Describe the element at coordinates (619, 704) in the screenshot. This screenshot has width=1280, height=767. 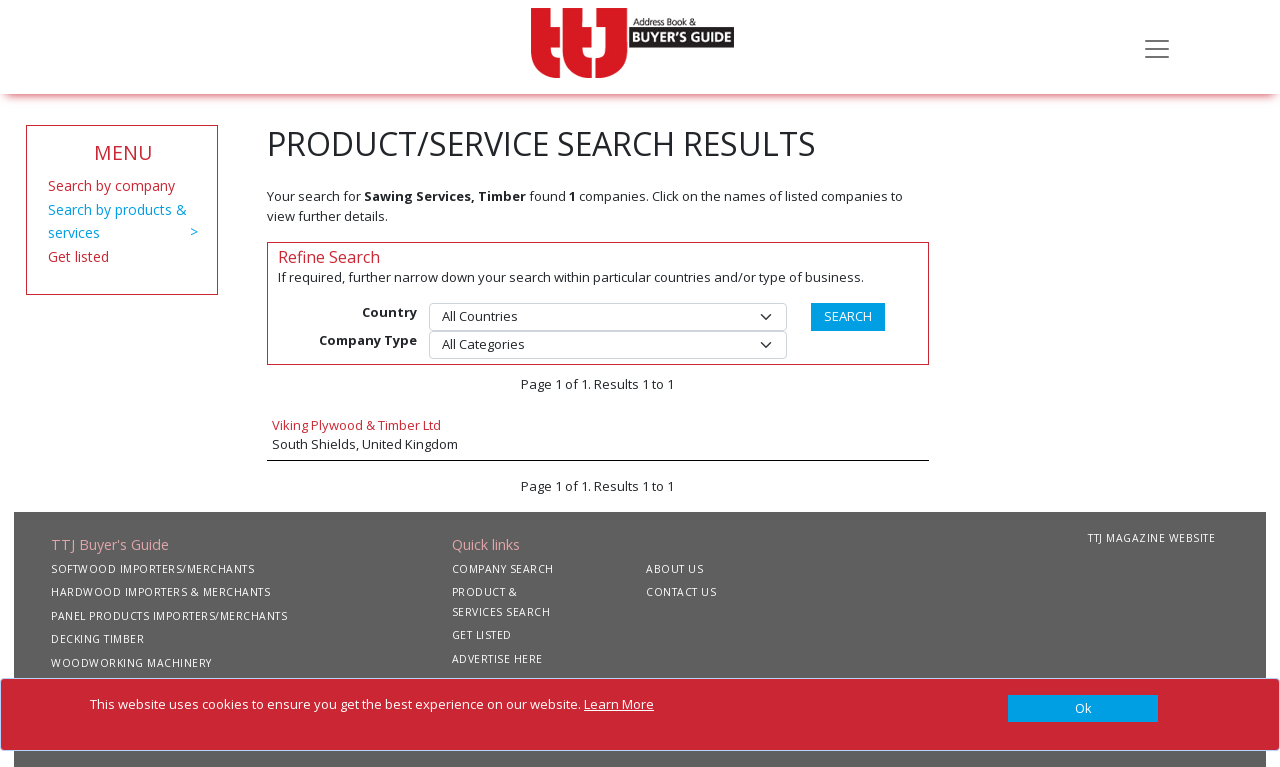
I see `Learn More` at that location.